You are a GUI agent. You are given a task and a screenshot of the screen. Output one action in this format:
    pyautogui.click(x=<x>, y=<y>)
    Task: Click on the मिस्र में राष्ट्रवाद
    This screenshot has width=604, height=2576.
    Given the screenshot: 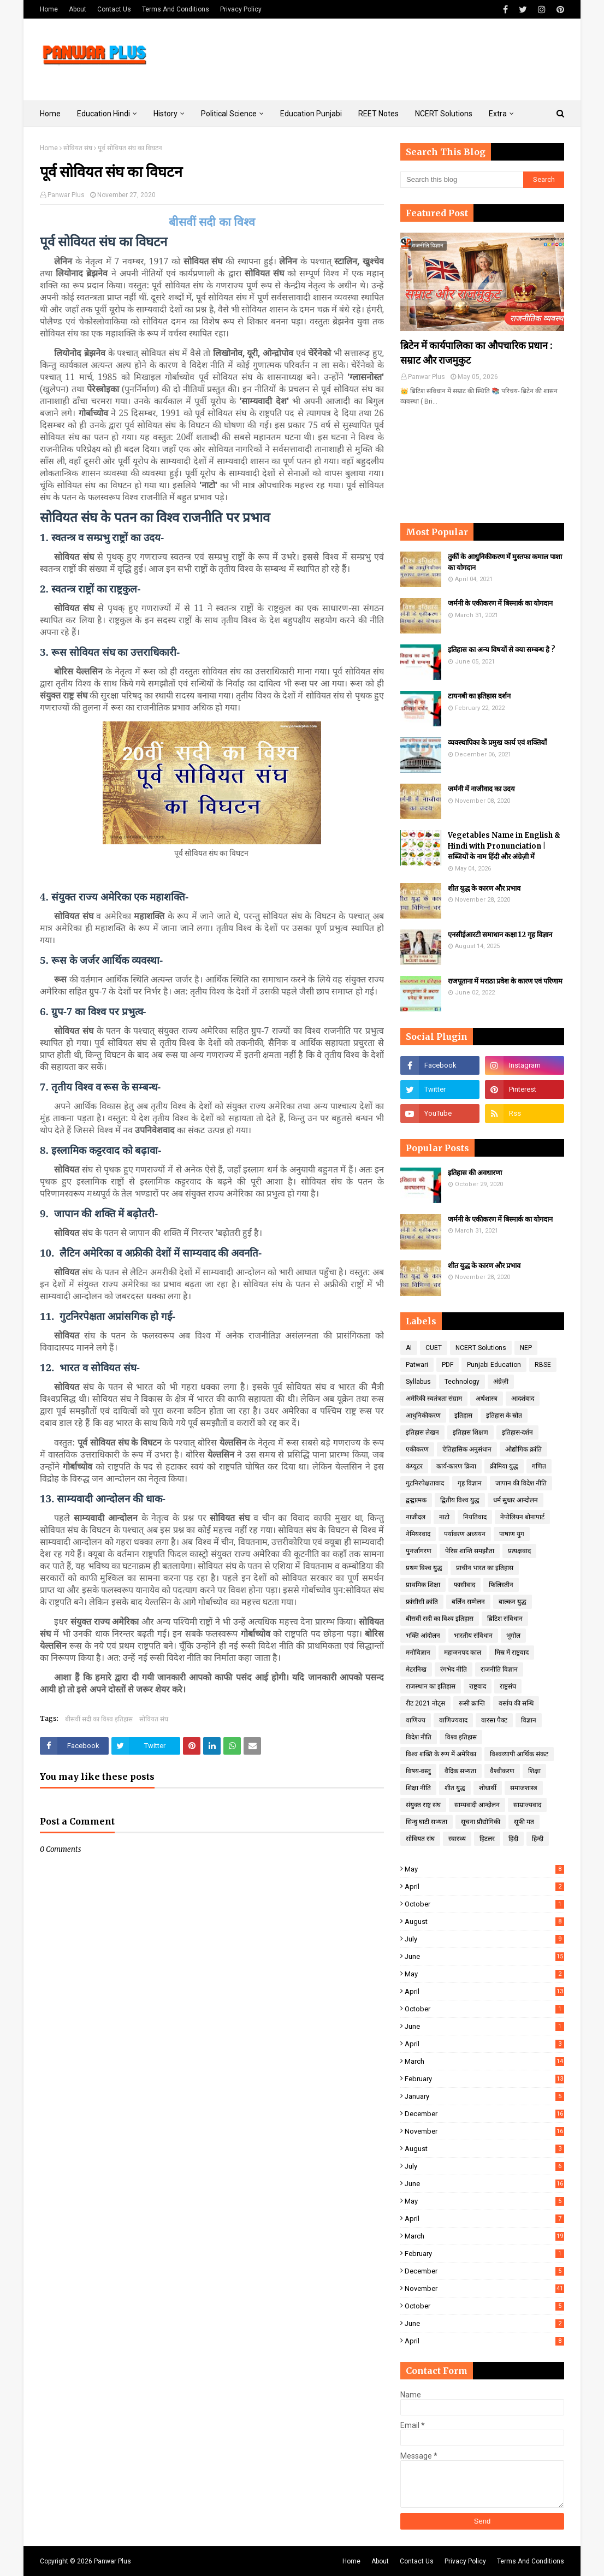 What is the action you would take?
    pyautogui.click(x=512, y=1652)
    